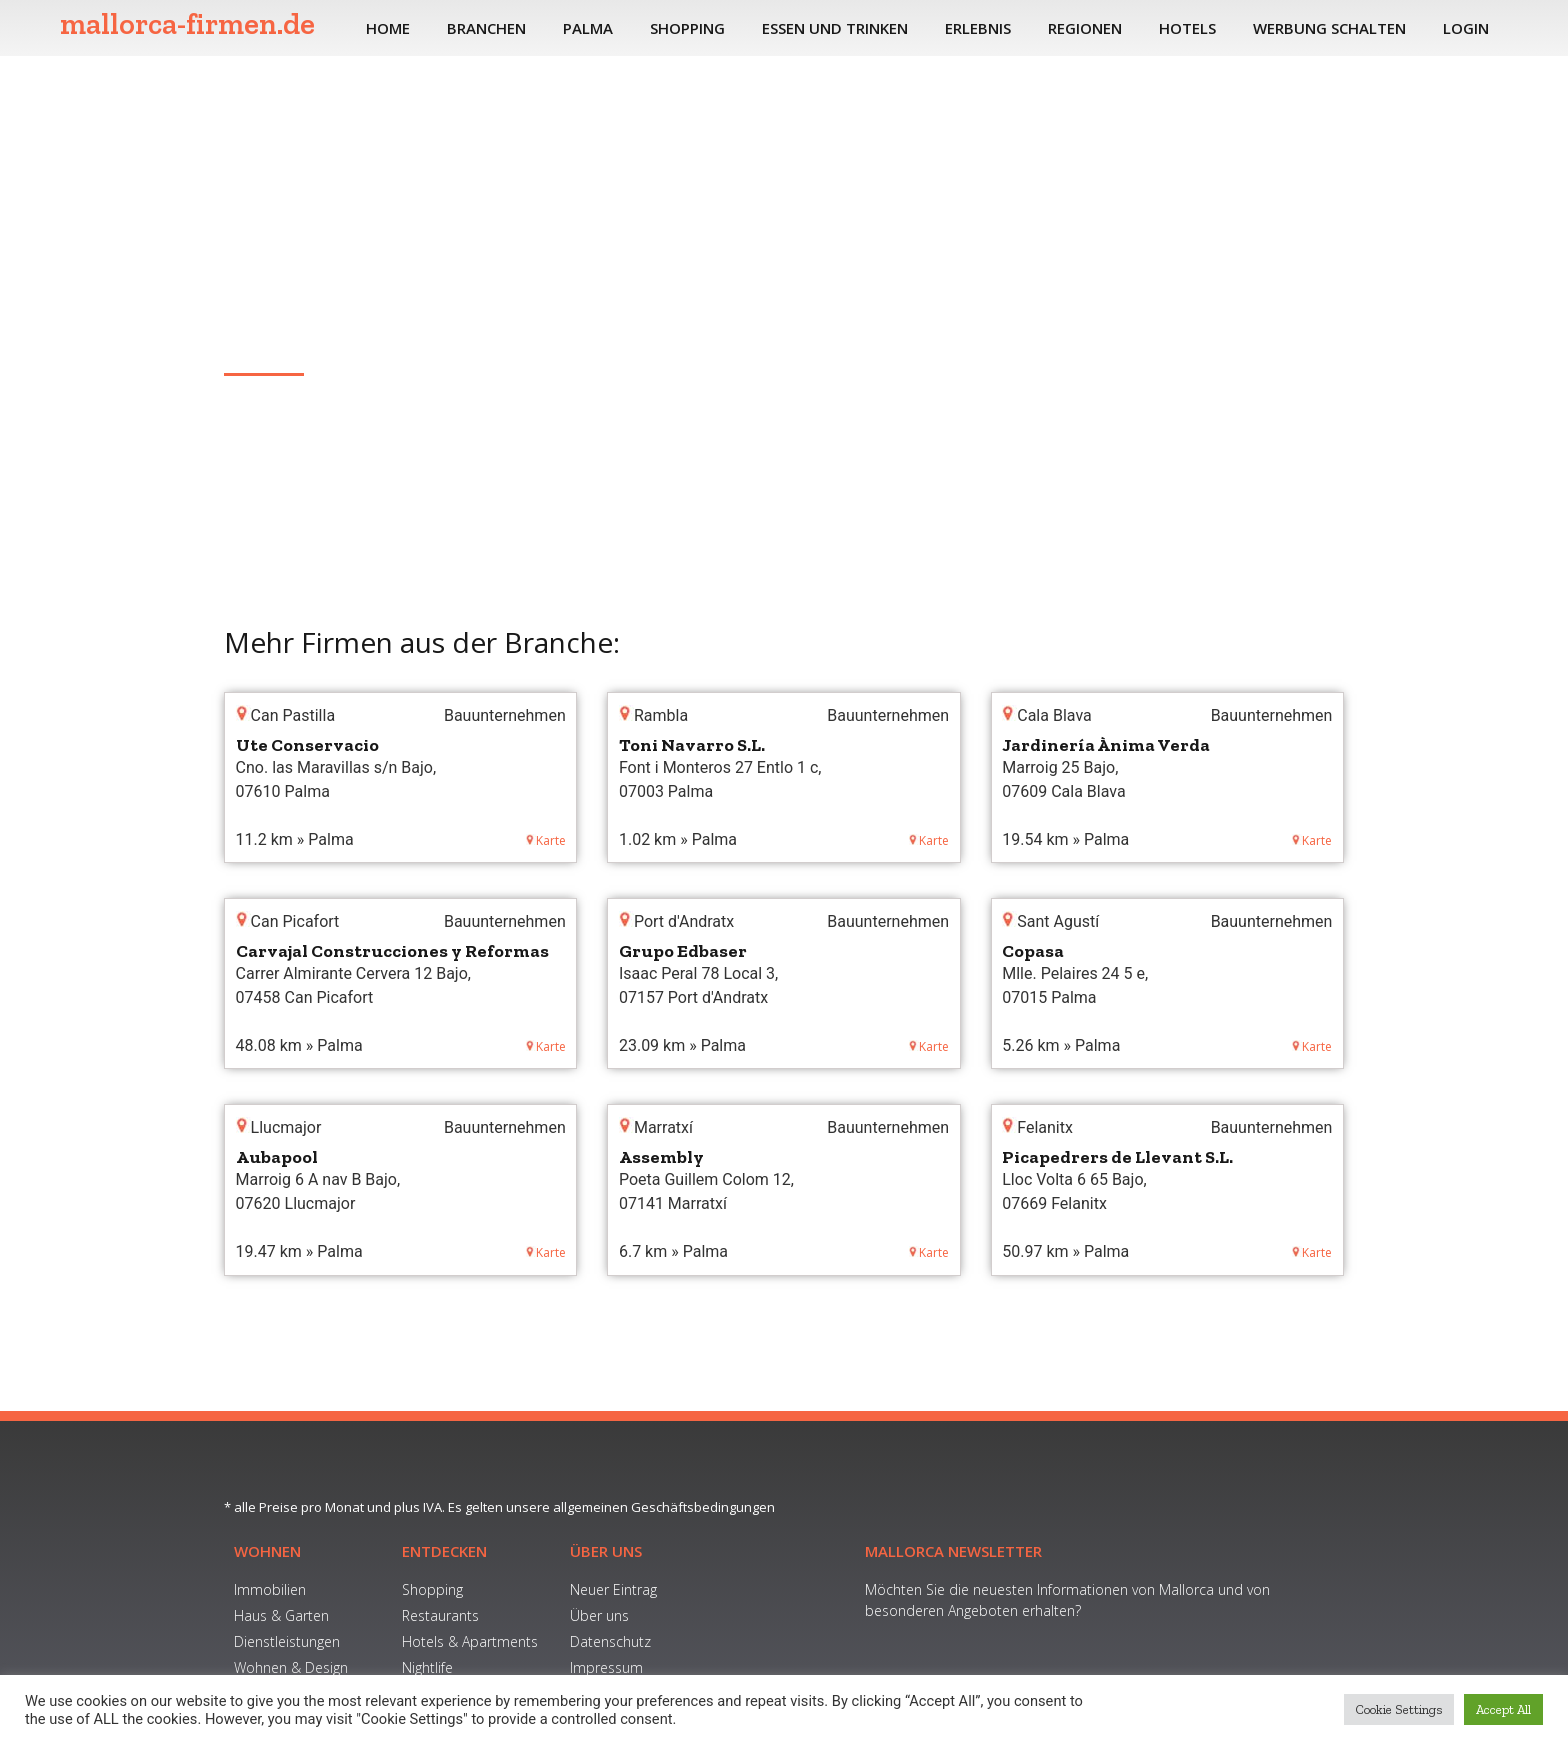 This screenshot has height=1744, width=1568. Describe the element at coordinates (692, 745) in the screenshot. I see `Toni Navarro S.L.` at that location.